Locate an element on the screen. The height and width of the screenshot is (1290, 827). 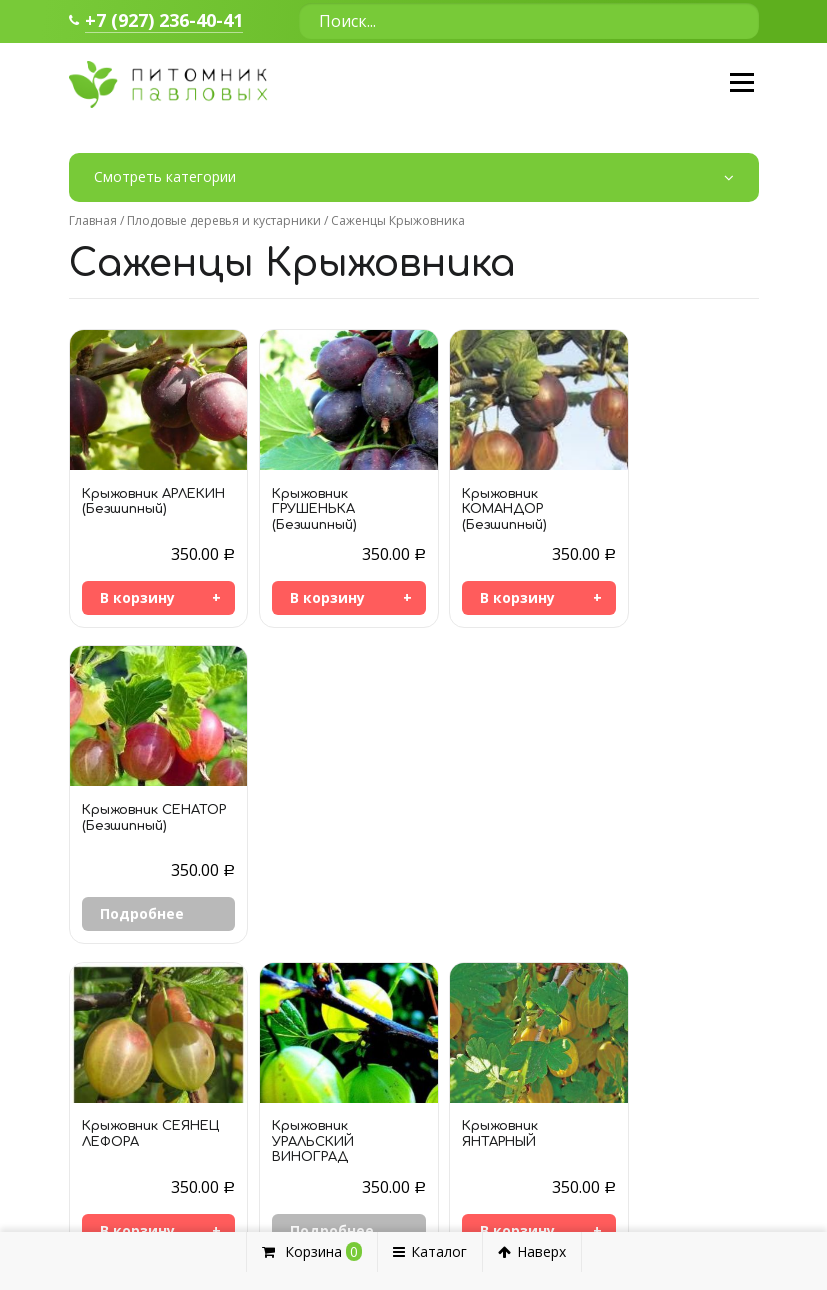
+7 964 957-66-38 is located at coordinates (154, 1129).